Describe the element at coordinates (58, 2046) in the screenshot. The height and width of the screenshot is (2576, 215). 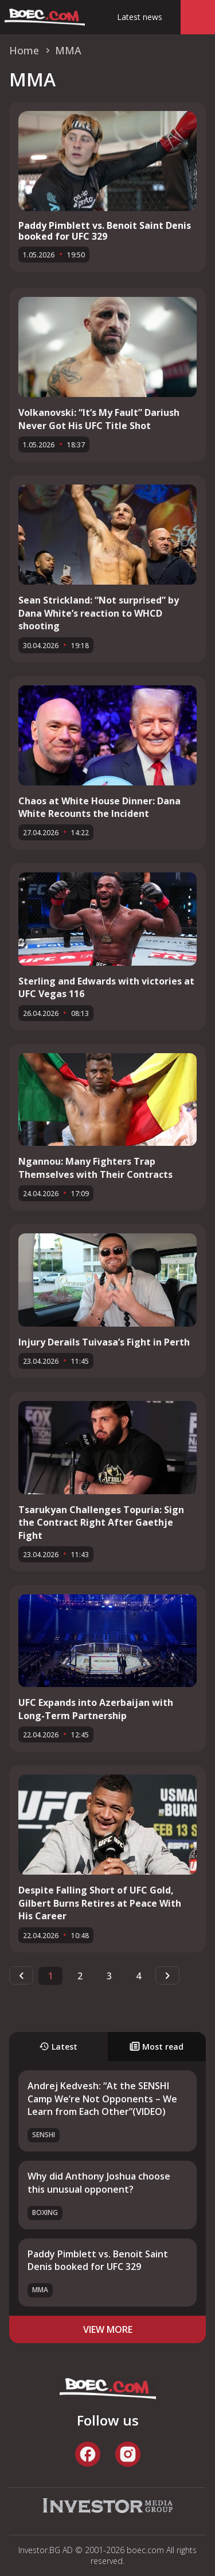
I see `Latest` at that location.